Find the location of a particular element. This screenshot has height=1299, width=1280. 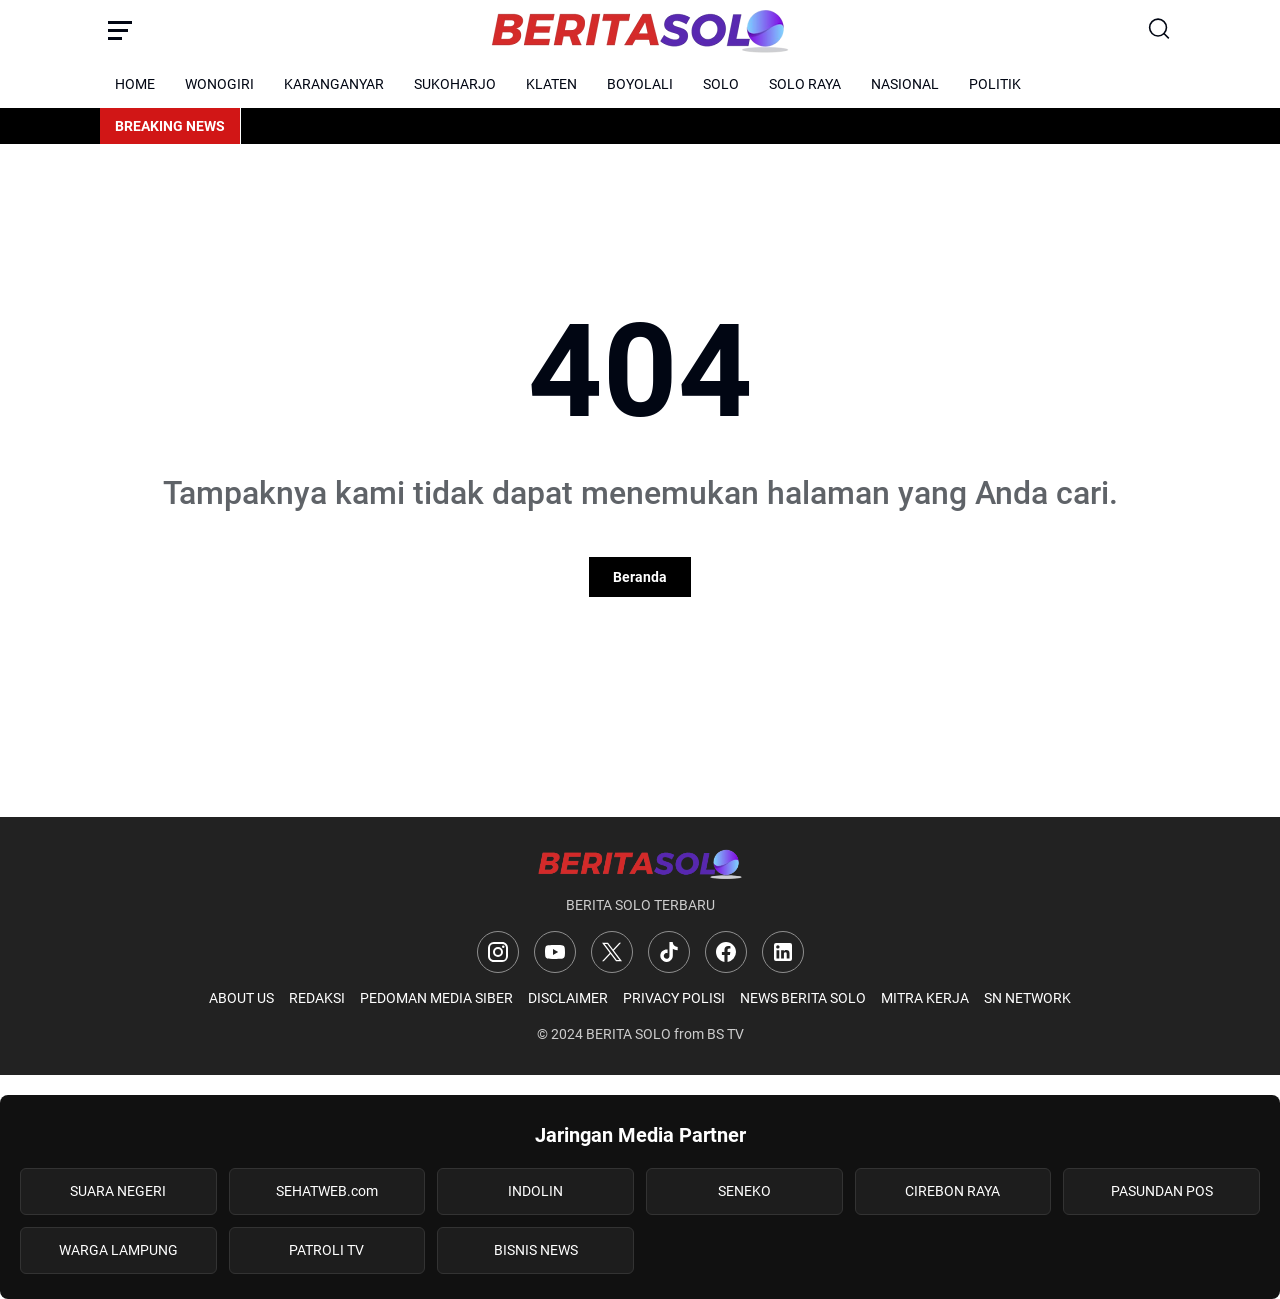

BOYOLALI is located at coordinates (640, 84).